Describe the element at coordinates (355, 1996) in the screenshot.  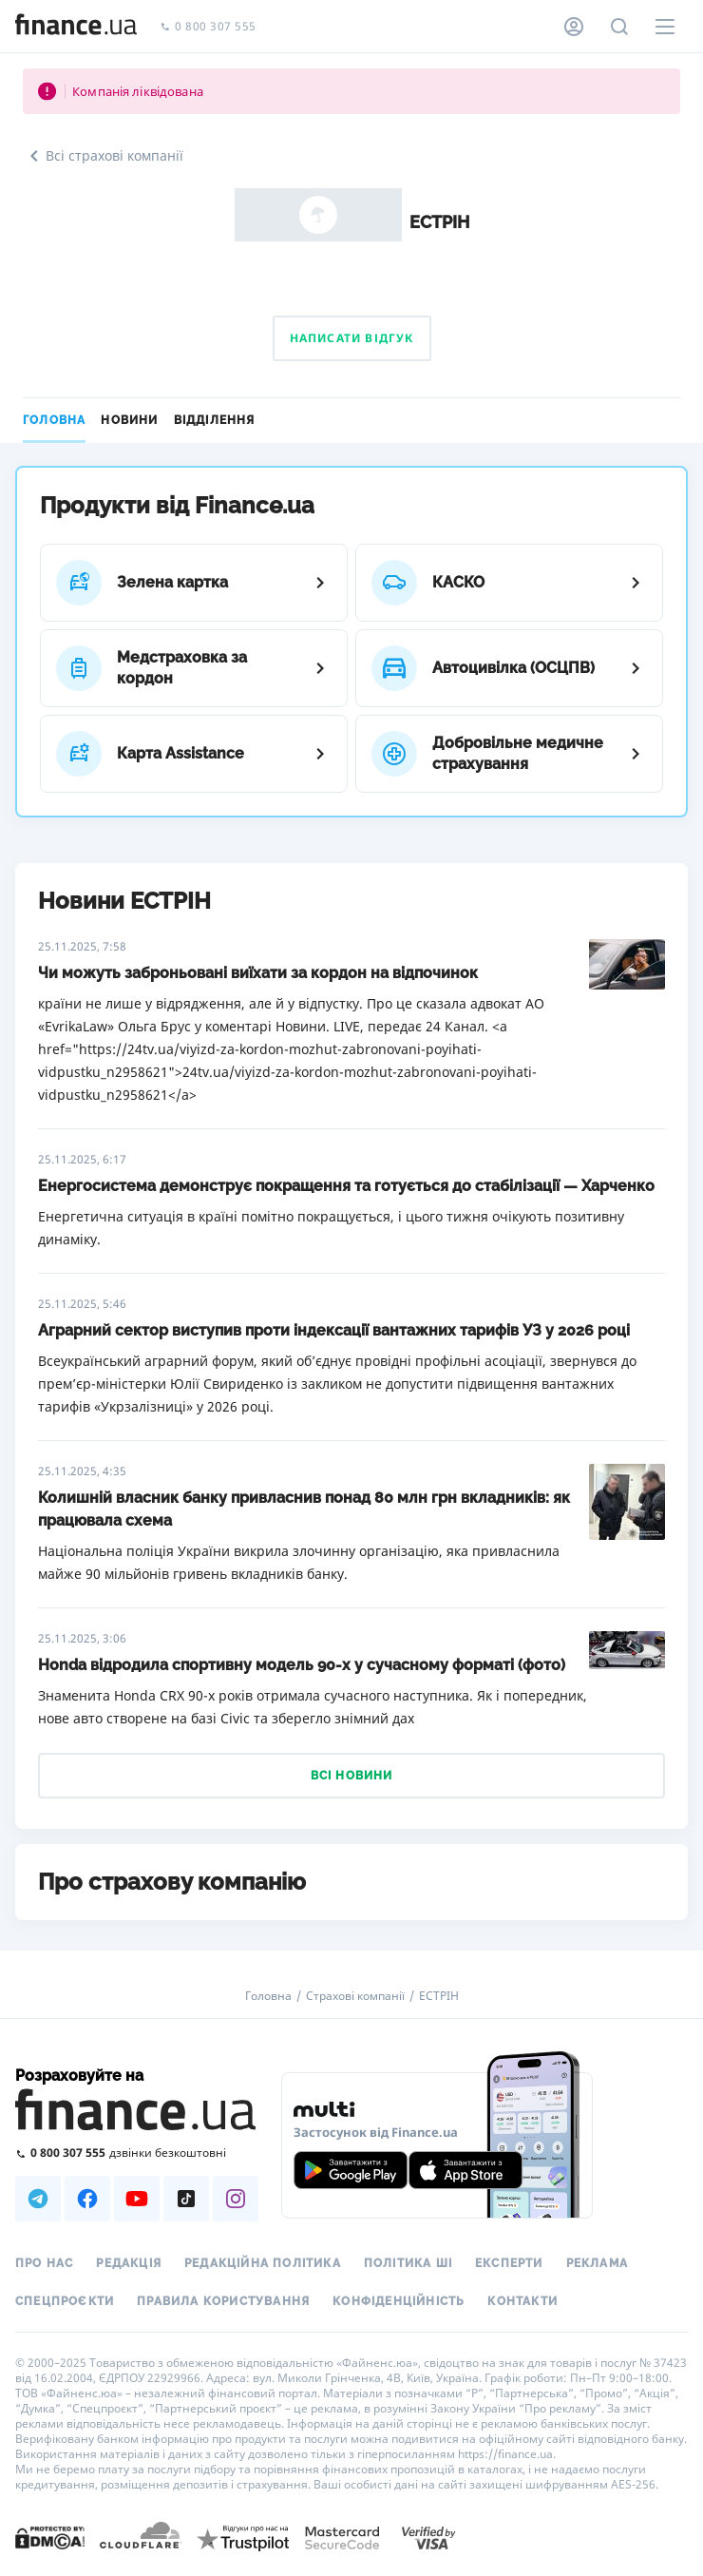
I see `Страхові компанії` at that location.